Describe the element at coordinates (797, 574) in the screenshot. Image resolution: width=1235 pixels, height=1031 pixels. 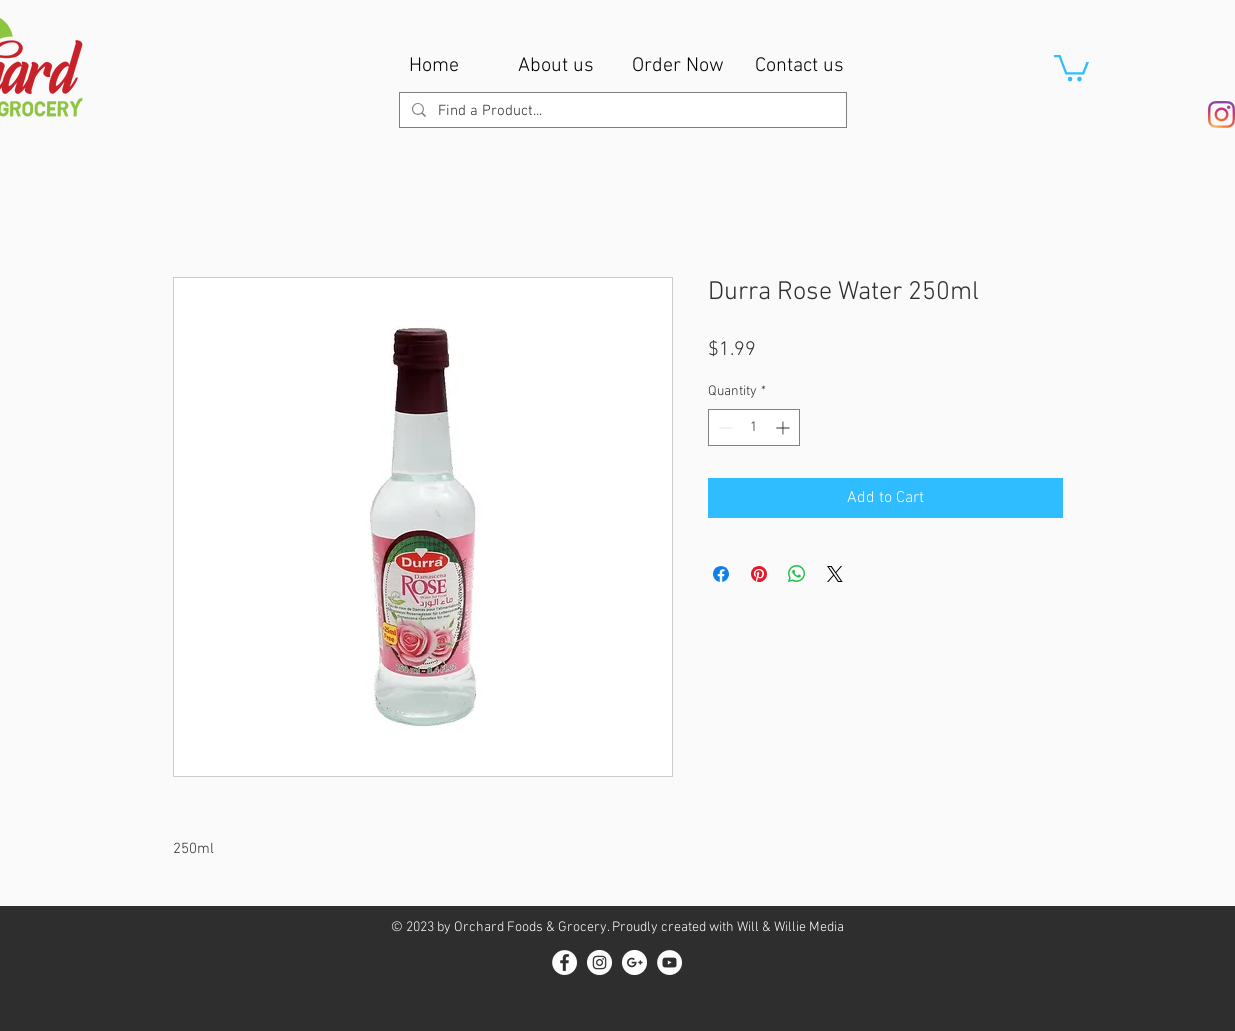
I see `[Share on WhatsApp]` at that location.